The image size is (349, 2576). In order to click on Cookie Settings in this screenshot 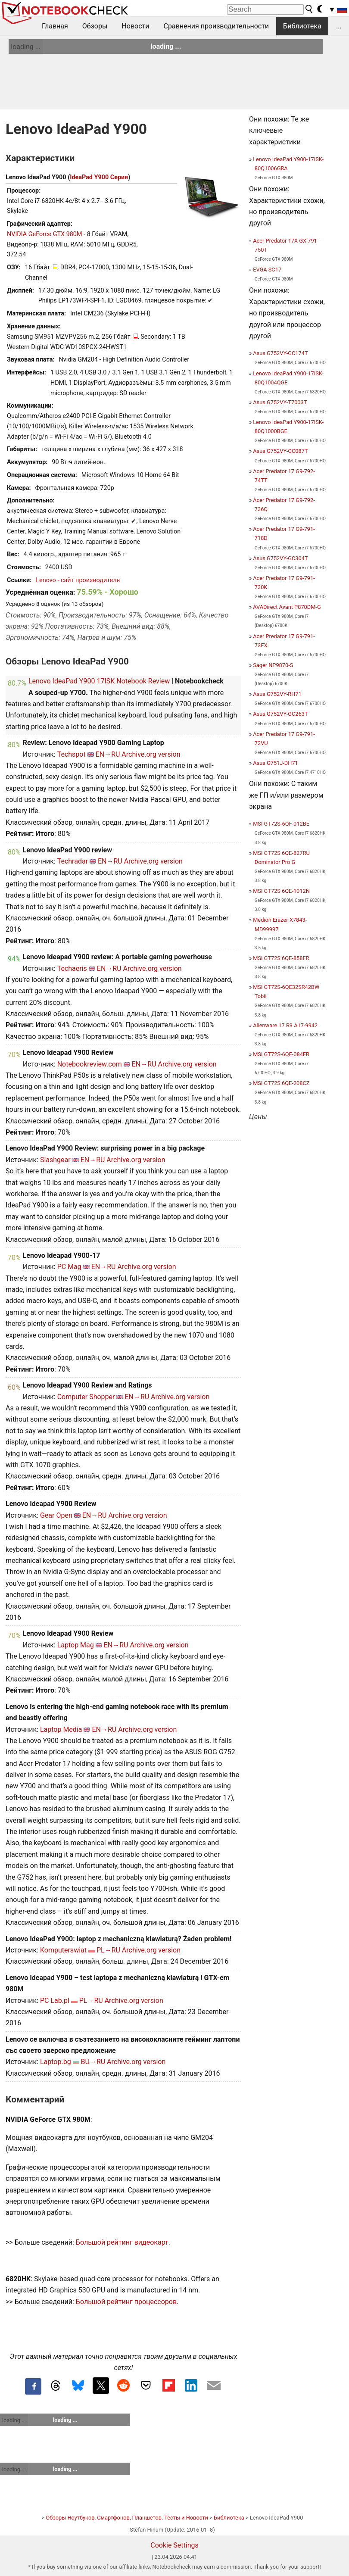, I will do `click(174, 2545)`.